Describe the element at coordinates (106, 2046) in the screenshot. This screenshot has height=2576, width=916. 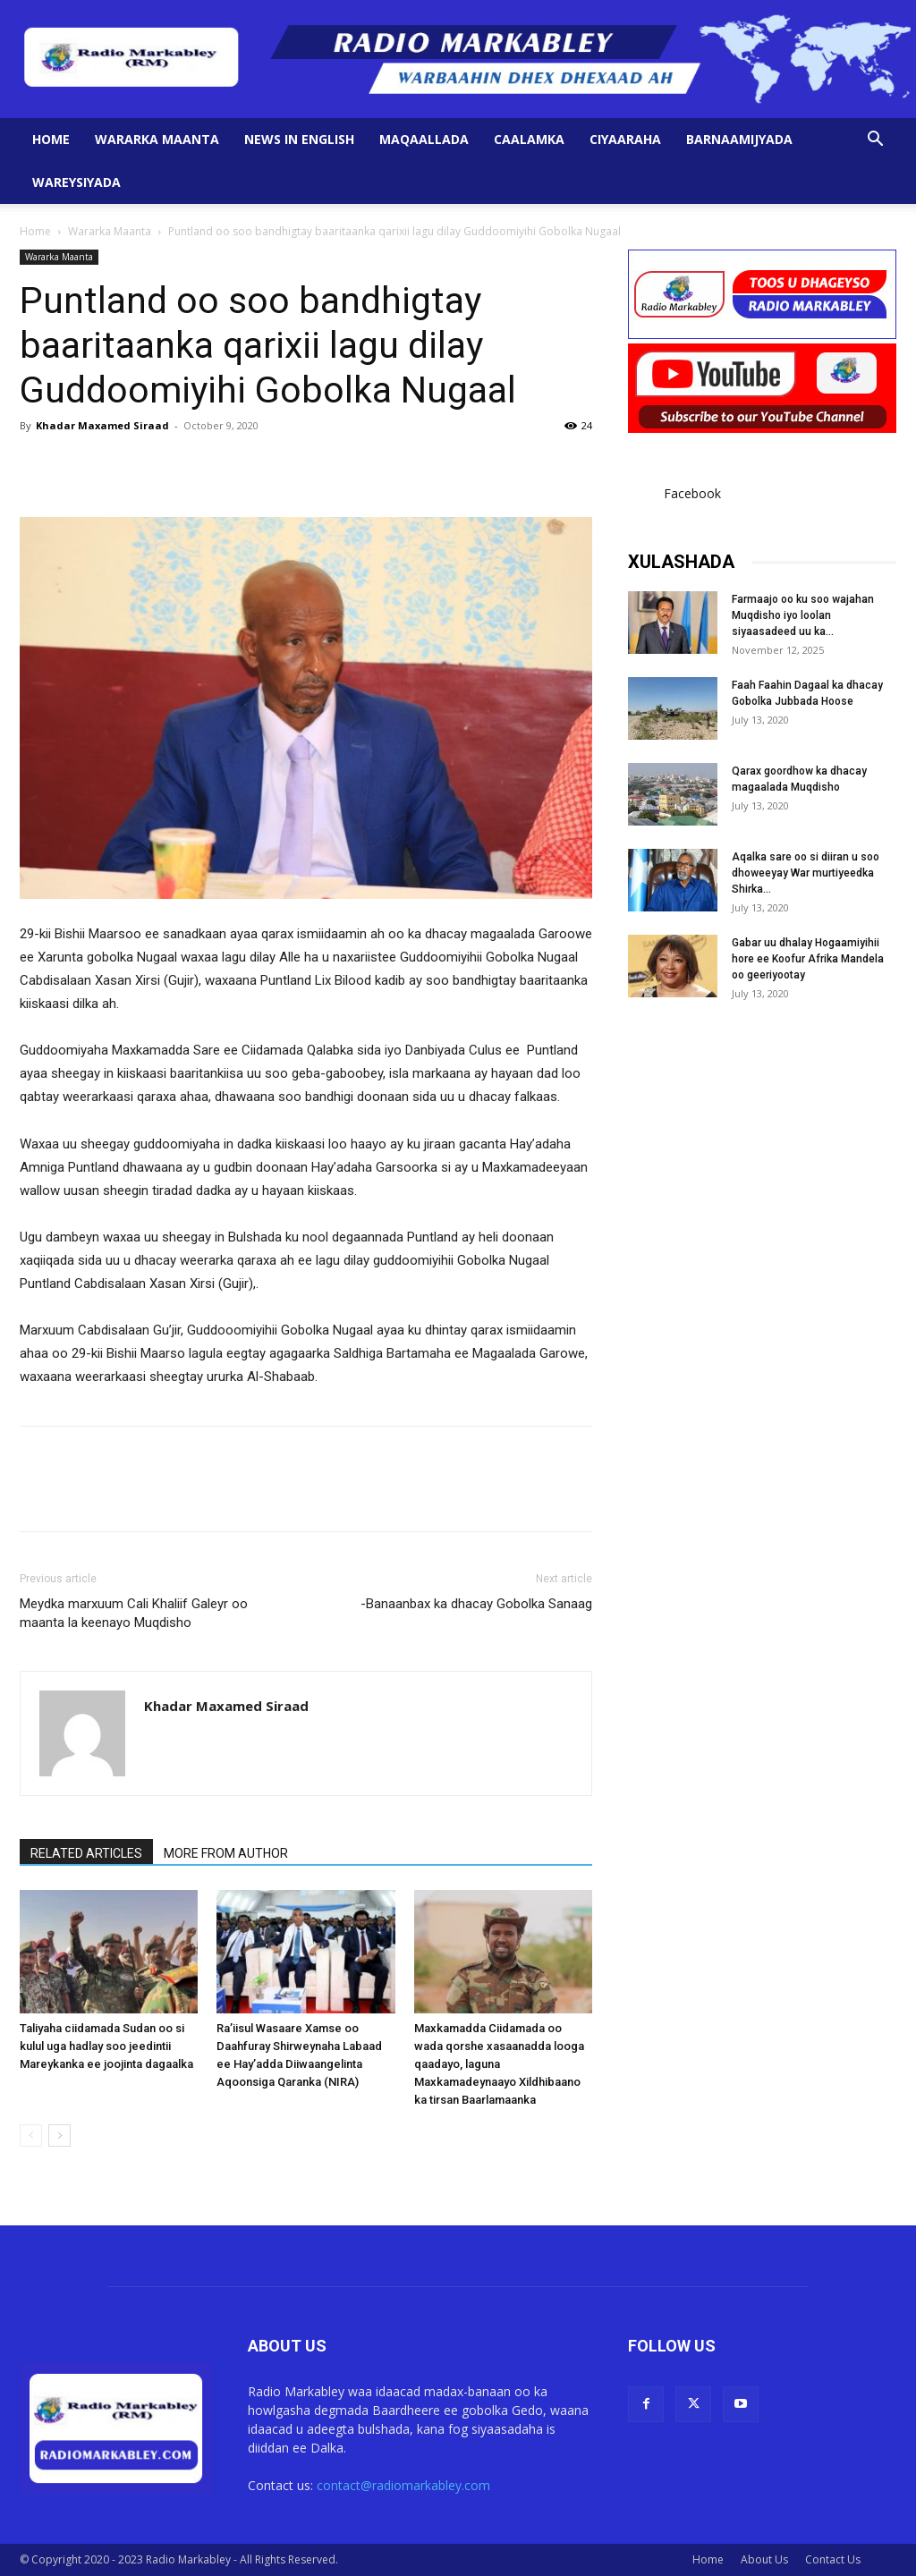
I see `Taliyaha ciidamada Sudan oo si kulul uga hadlay soo jeedintii Mareykanka ee joojinta dagaalka` at that location.